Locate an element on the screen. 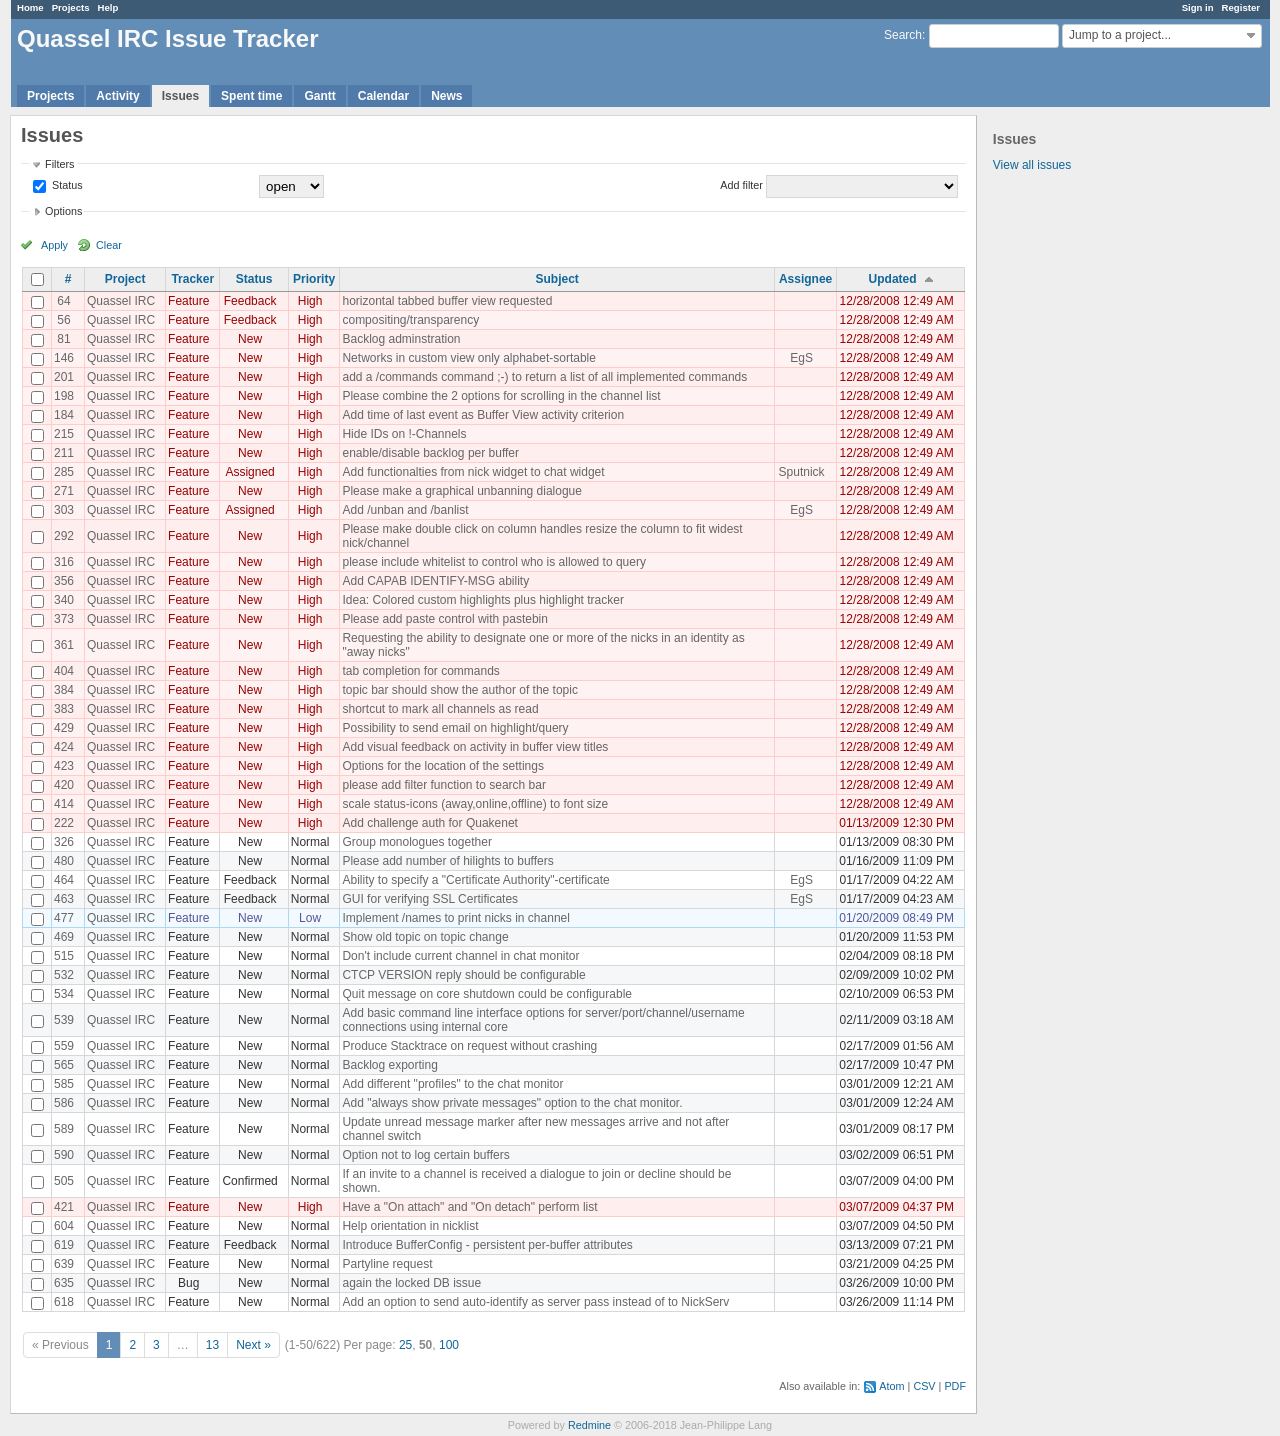  Please combine the 2 options for scrolling in the channel list is located at coordinates (501, 396).